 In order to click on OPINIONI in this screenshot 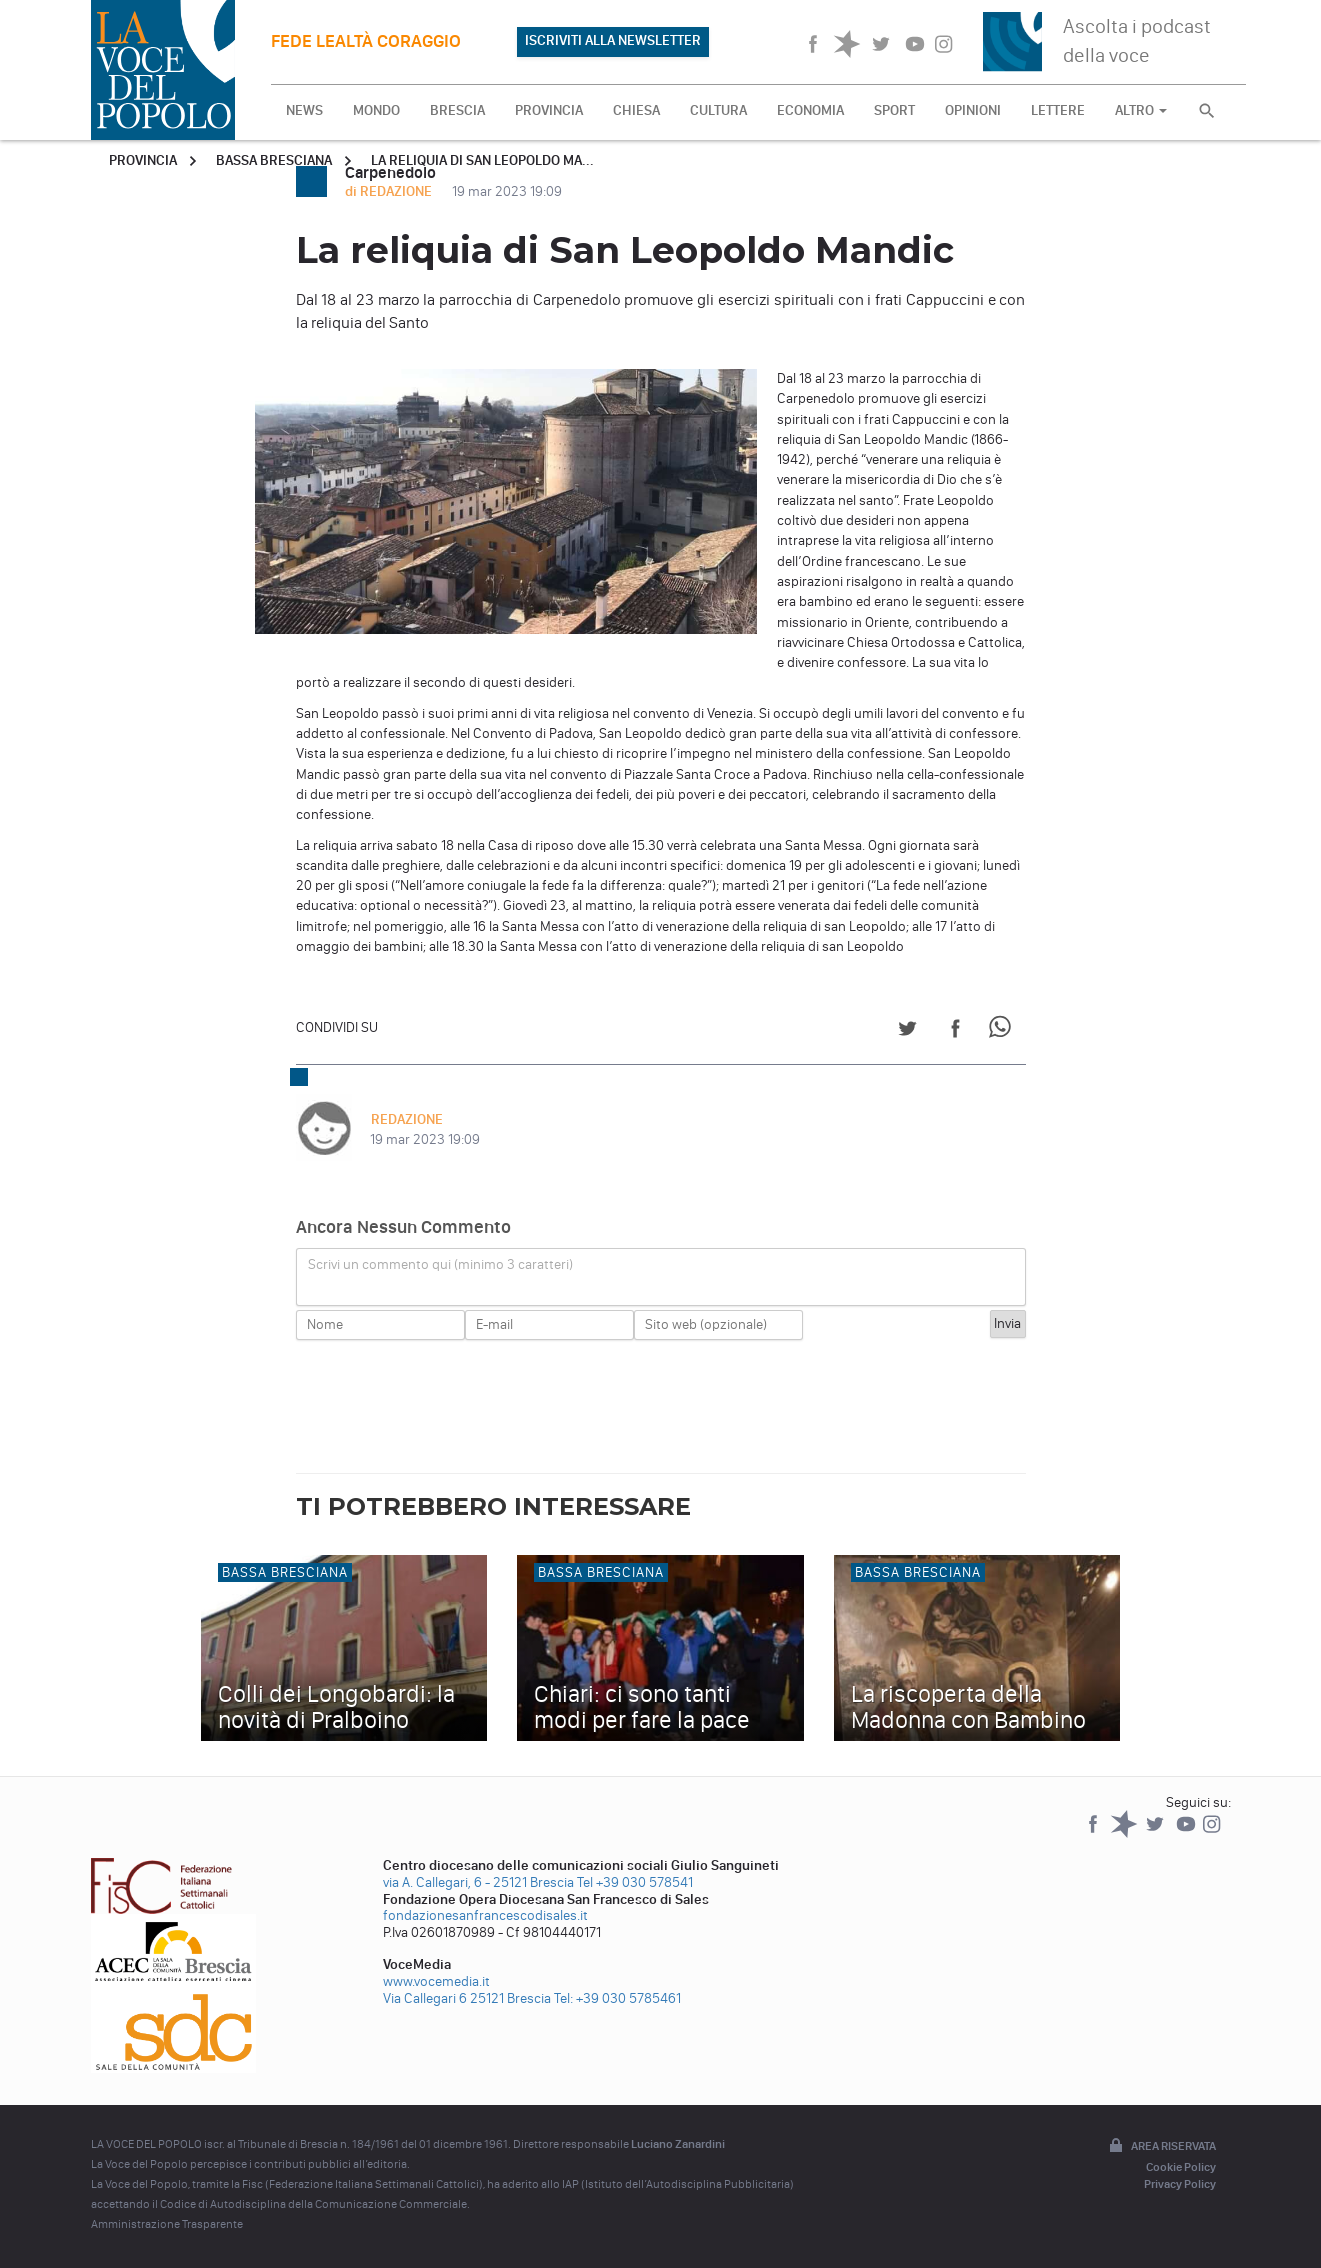, I will do `click(973, 110)`.